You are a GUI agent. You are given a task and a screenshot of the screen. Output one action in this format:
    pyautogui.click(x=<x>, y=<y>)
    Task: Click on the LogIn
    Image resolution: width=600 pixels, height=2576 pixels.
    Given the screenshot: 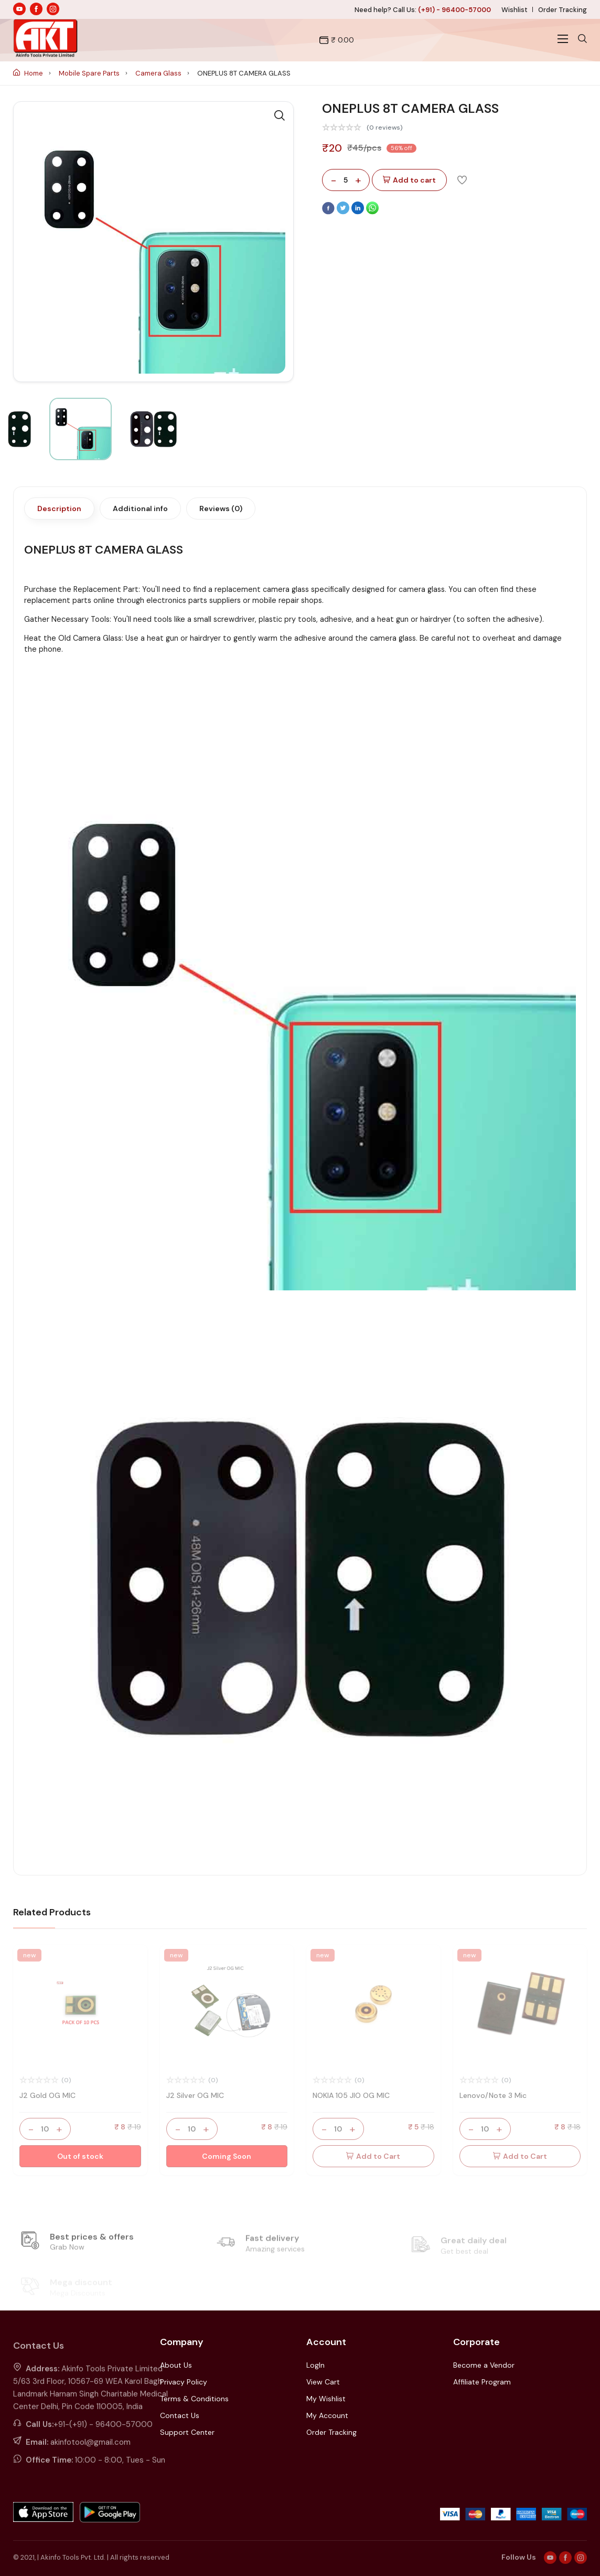 What is the action you would take?
    pyautogui.click(x=315, y=2365)
    